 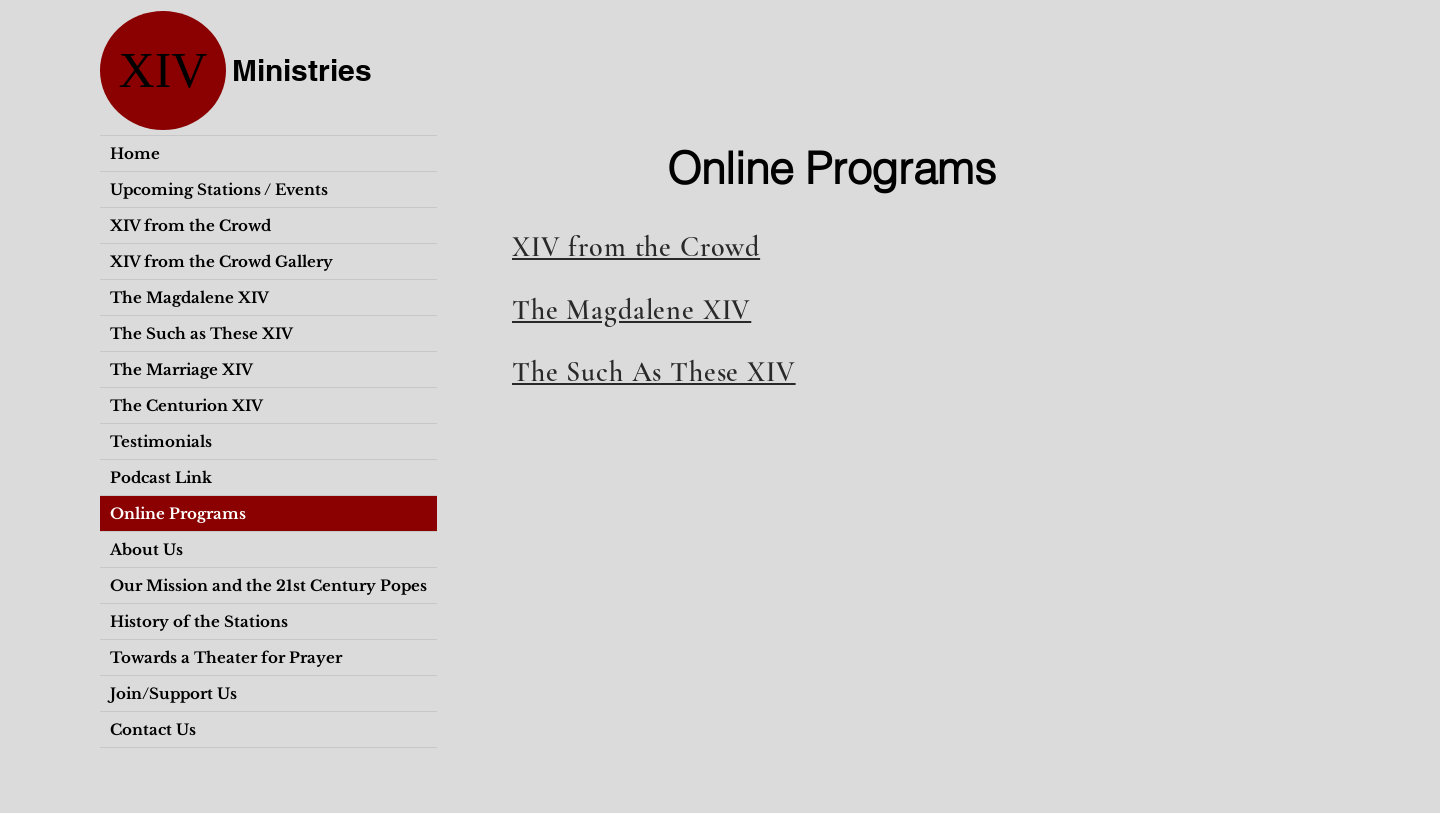 I want to click on The Magdalene XIV, so click(x=189, y=297).